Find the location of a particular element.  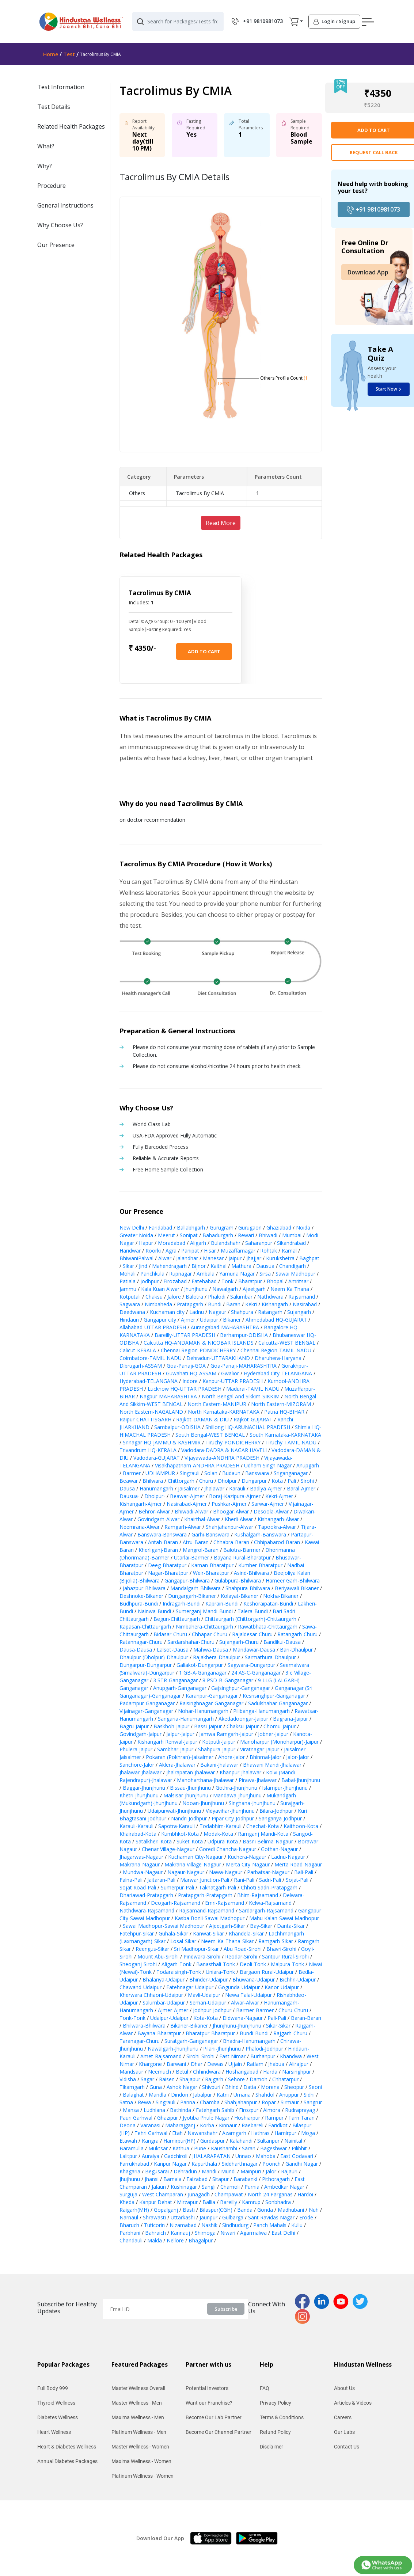

Kanpur Nagar is located at coordinates (170, 2163).